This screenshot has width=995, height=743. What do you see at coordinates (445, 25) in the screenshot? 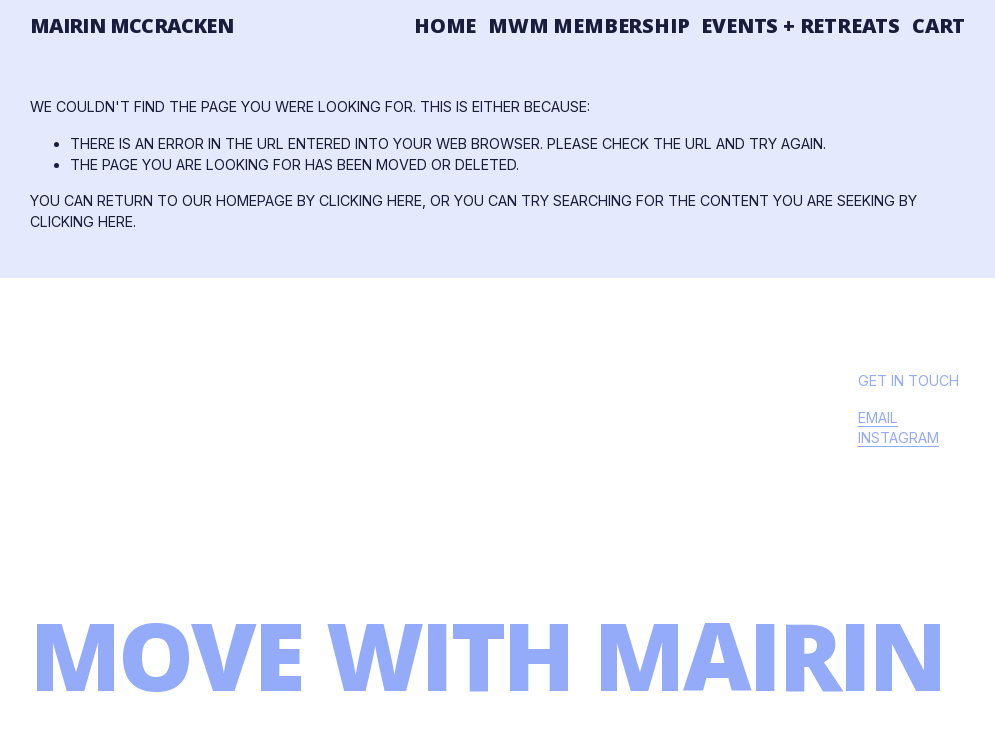
I see `Home` at bounding box center [445, 25].